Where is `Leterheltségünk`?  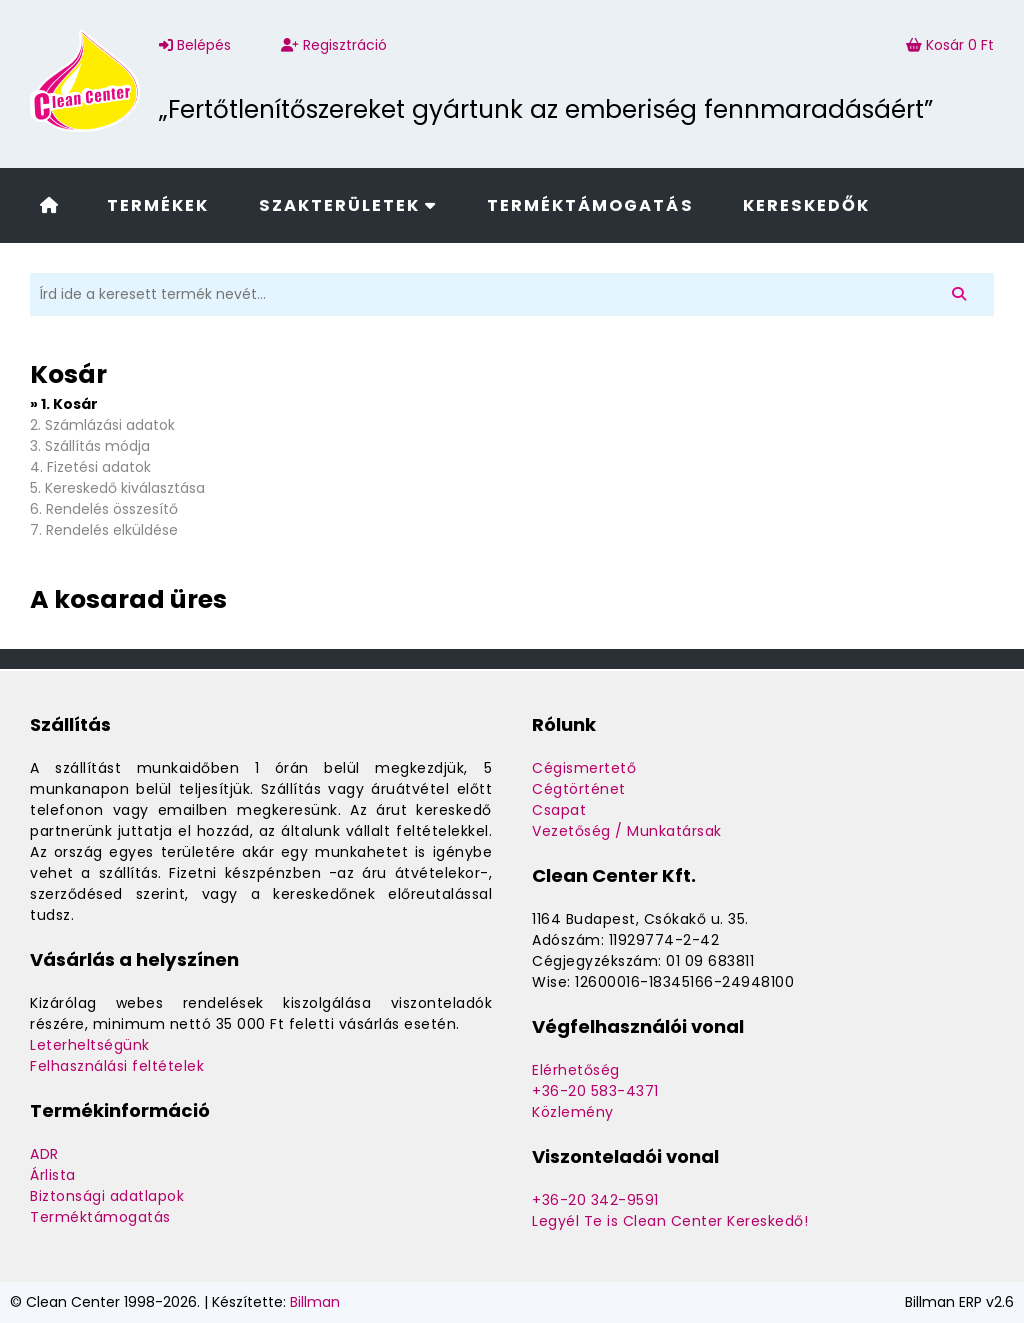
Leterheltségünk is located at coordinates (90, 1045).